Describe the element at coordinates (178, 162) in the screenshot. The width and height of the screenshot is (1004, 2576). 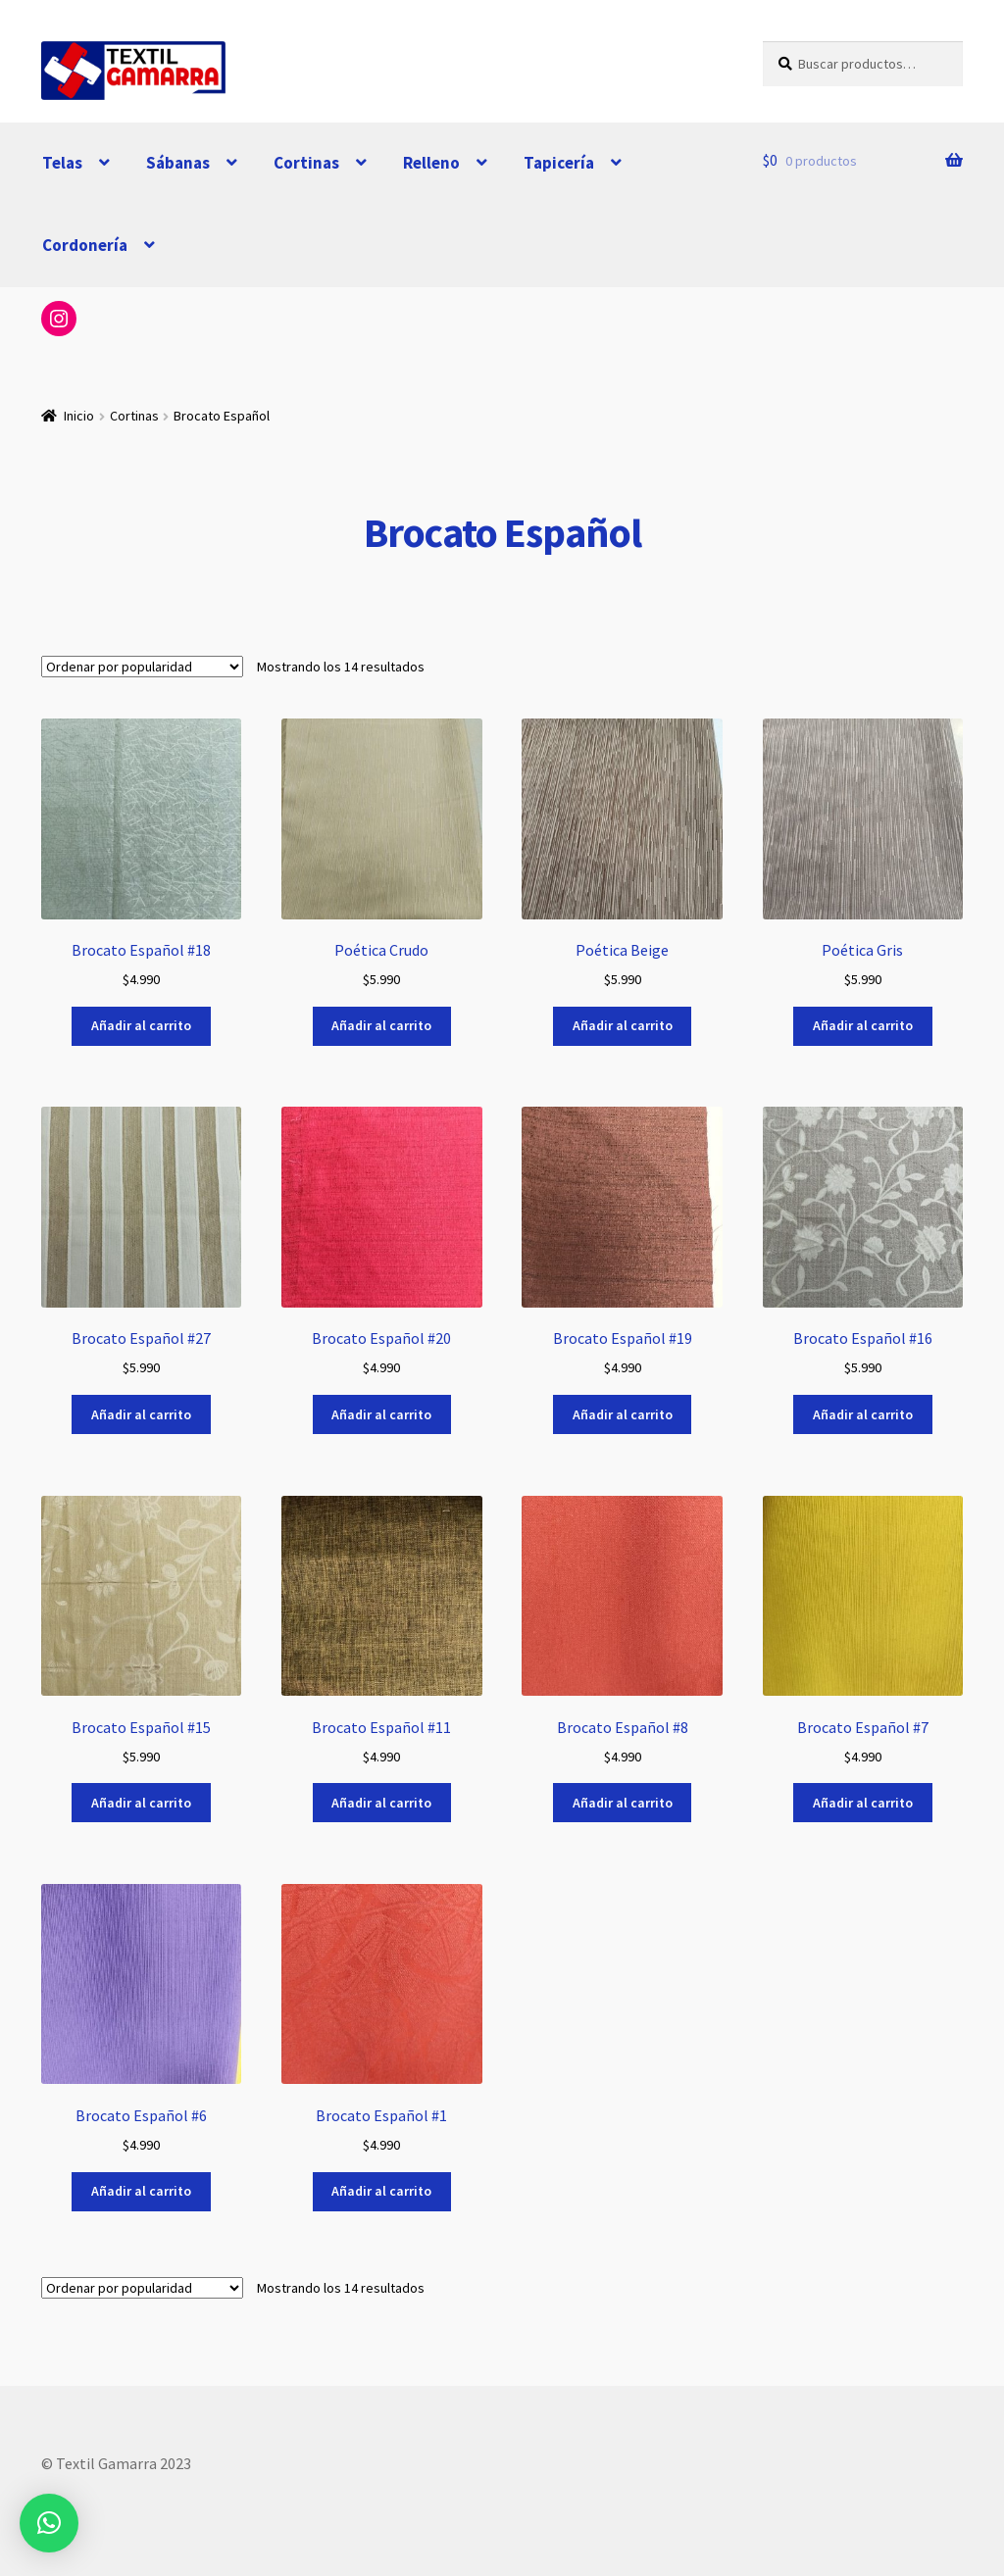
I see `Sábanas` at that location.